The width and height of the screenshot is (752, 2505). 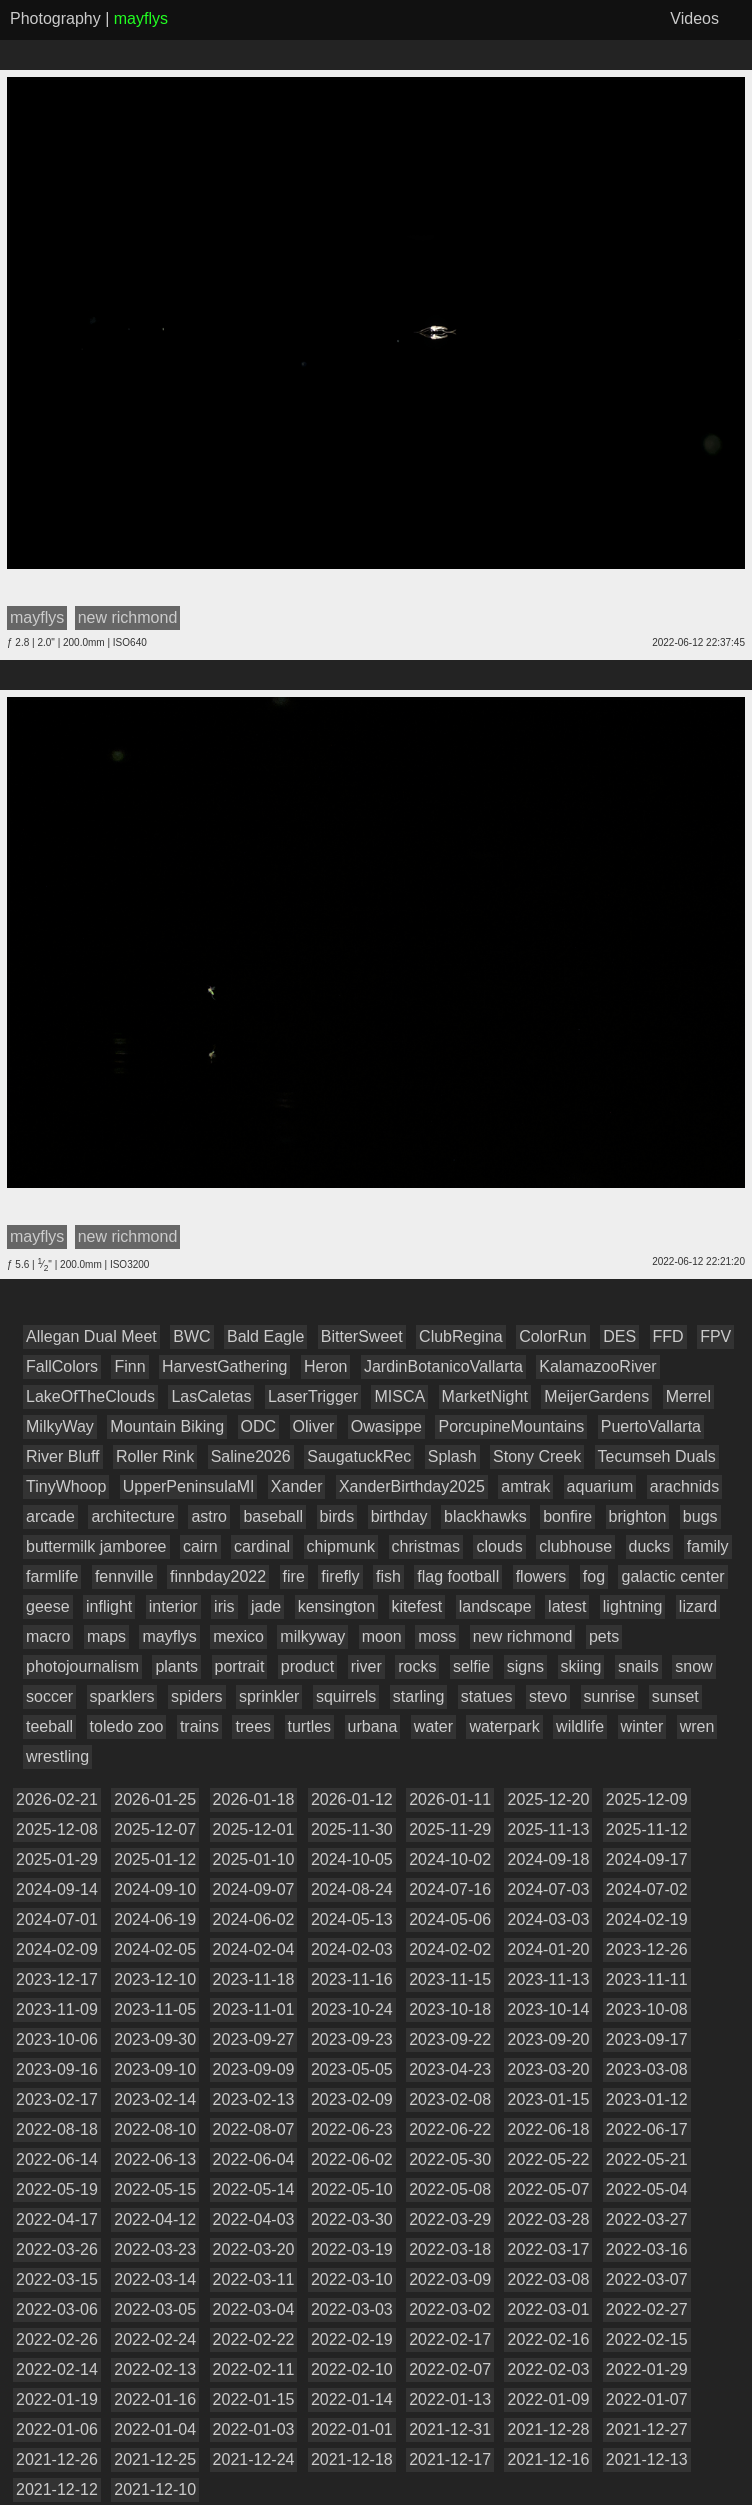 What do you see at coordinates (266, 1606) in the screenshot?
I see `jade` at bounding box center [266, 1606].